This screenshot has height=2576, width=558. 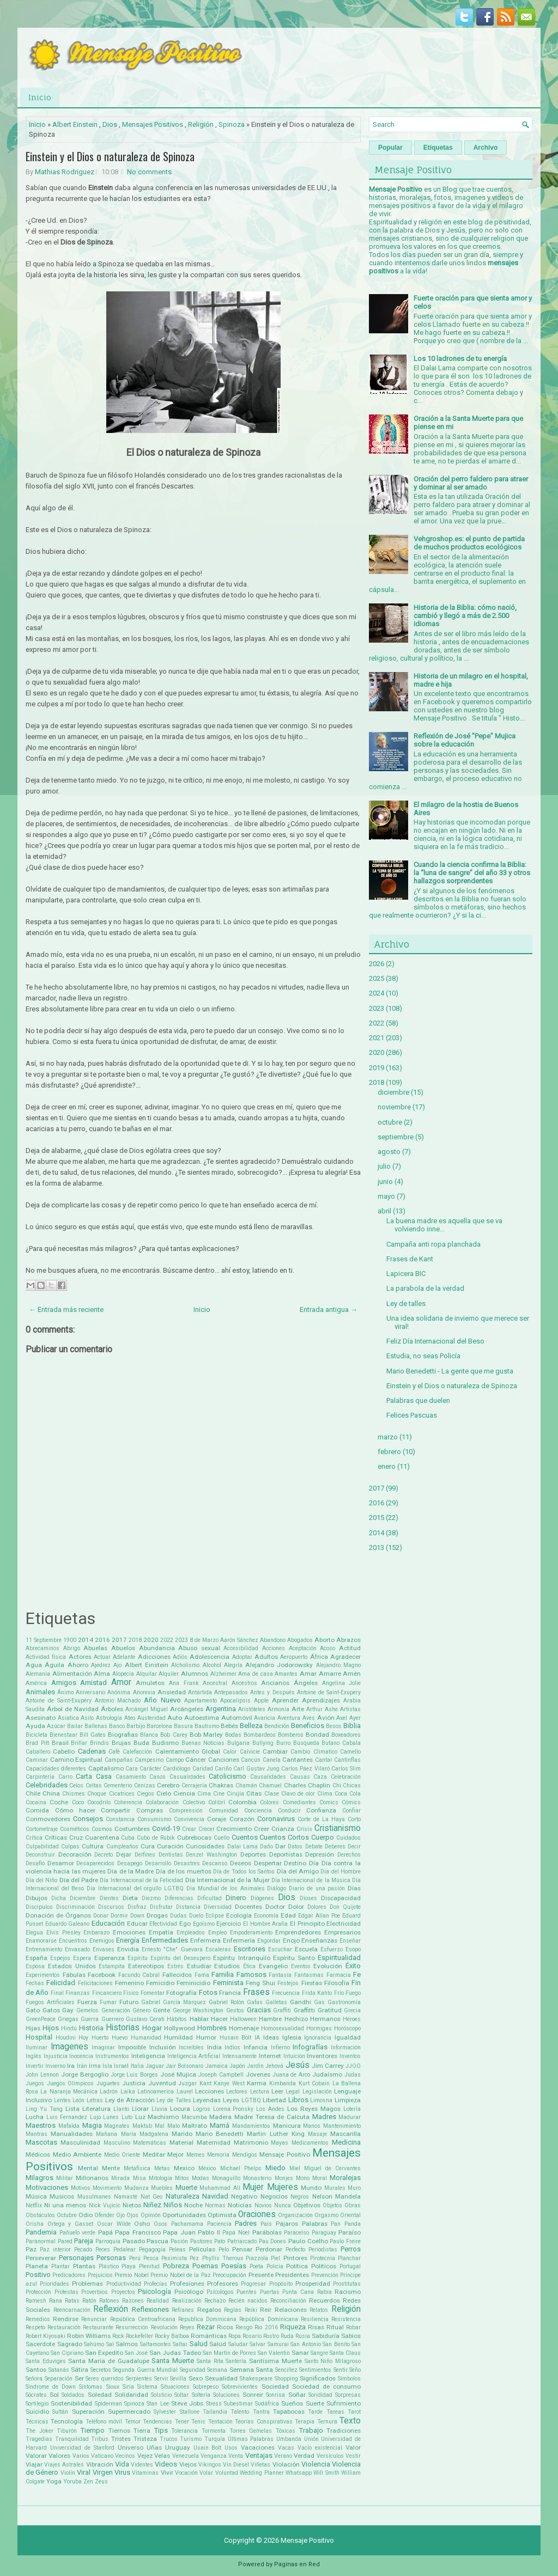 I want to click on Rocky Balboa, so click(x=172, y=2336).